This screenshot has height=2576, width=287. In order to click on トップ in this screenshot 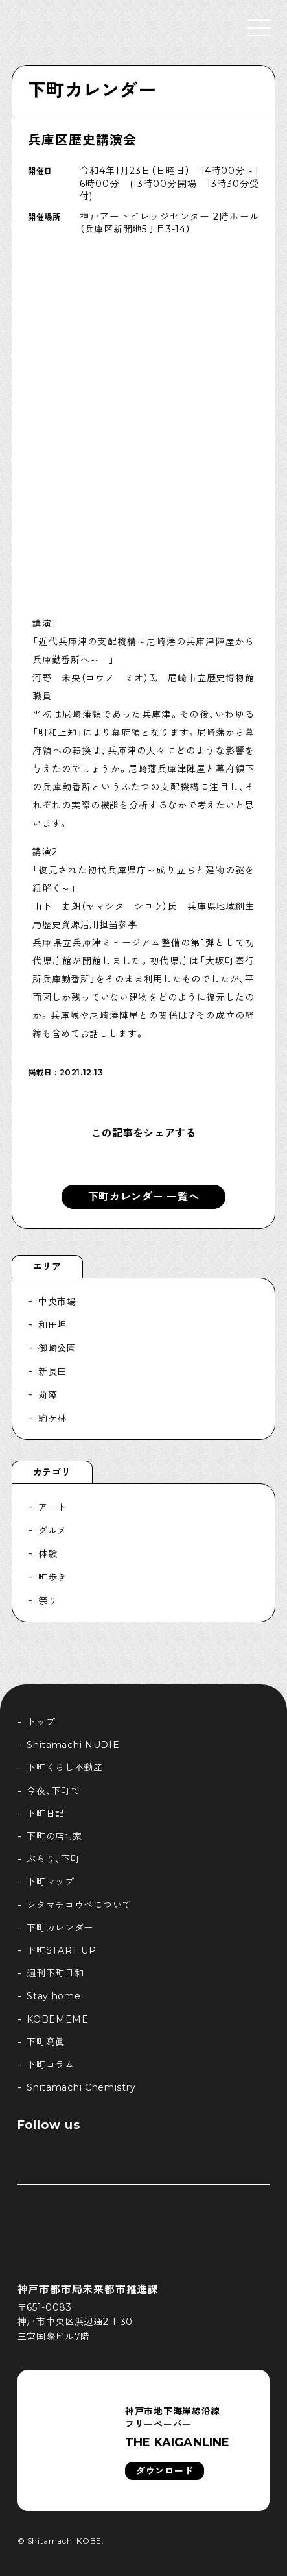, I will do `click(41, 1722)`.